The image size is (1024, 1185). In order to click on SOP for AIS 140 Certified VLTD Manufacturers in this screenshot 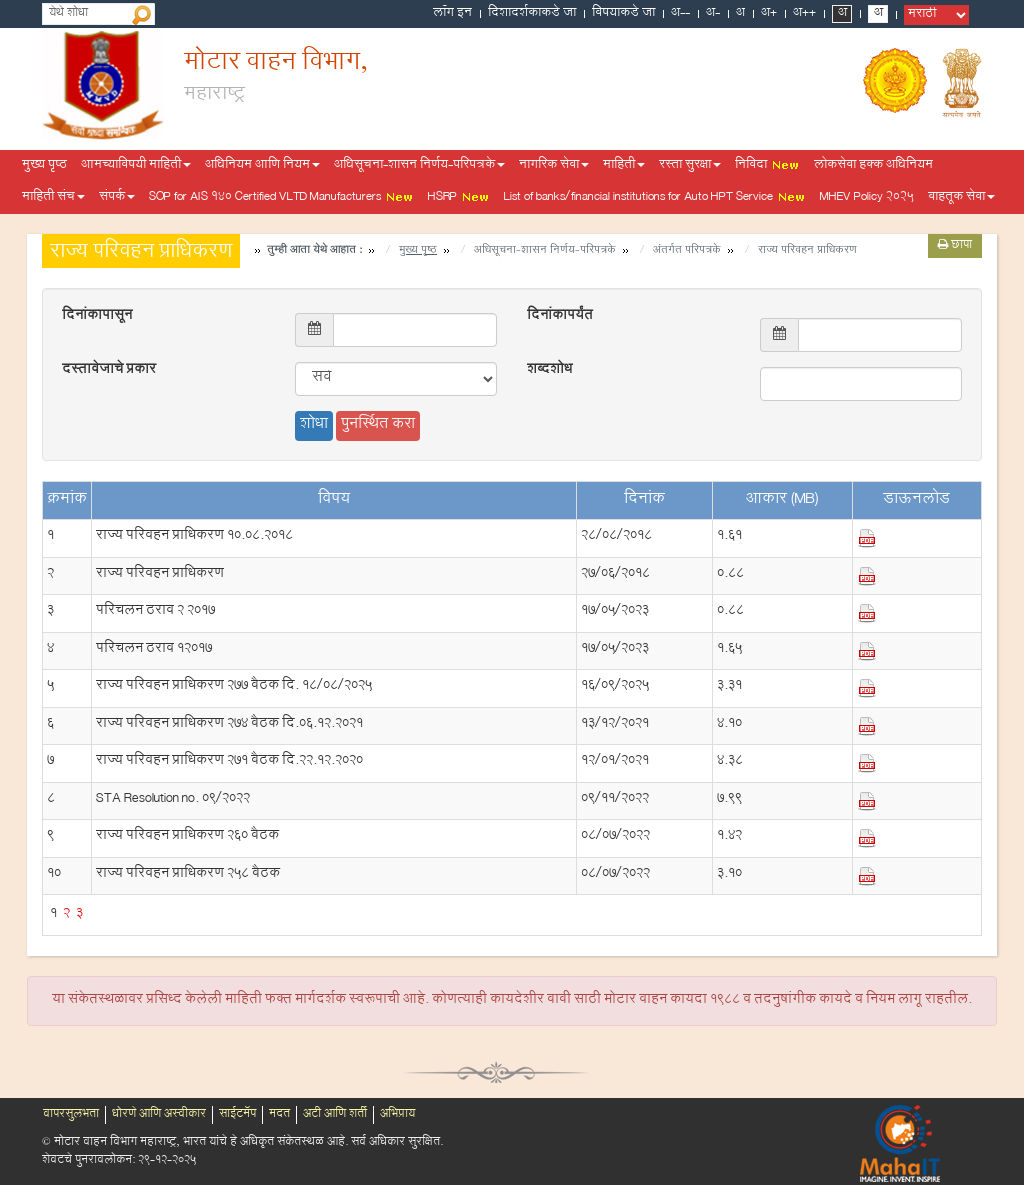, I will do `click(281, 198)`.